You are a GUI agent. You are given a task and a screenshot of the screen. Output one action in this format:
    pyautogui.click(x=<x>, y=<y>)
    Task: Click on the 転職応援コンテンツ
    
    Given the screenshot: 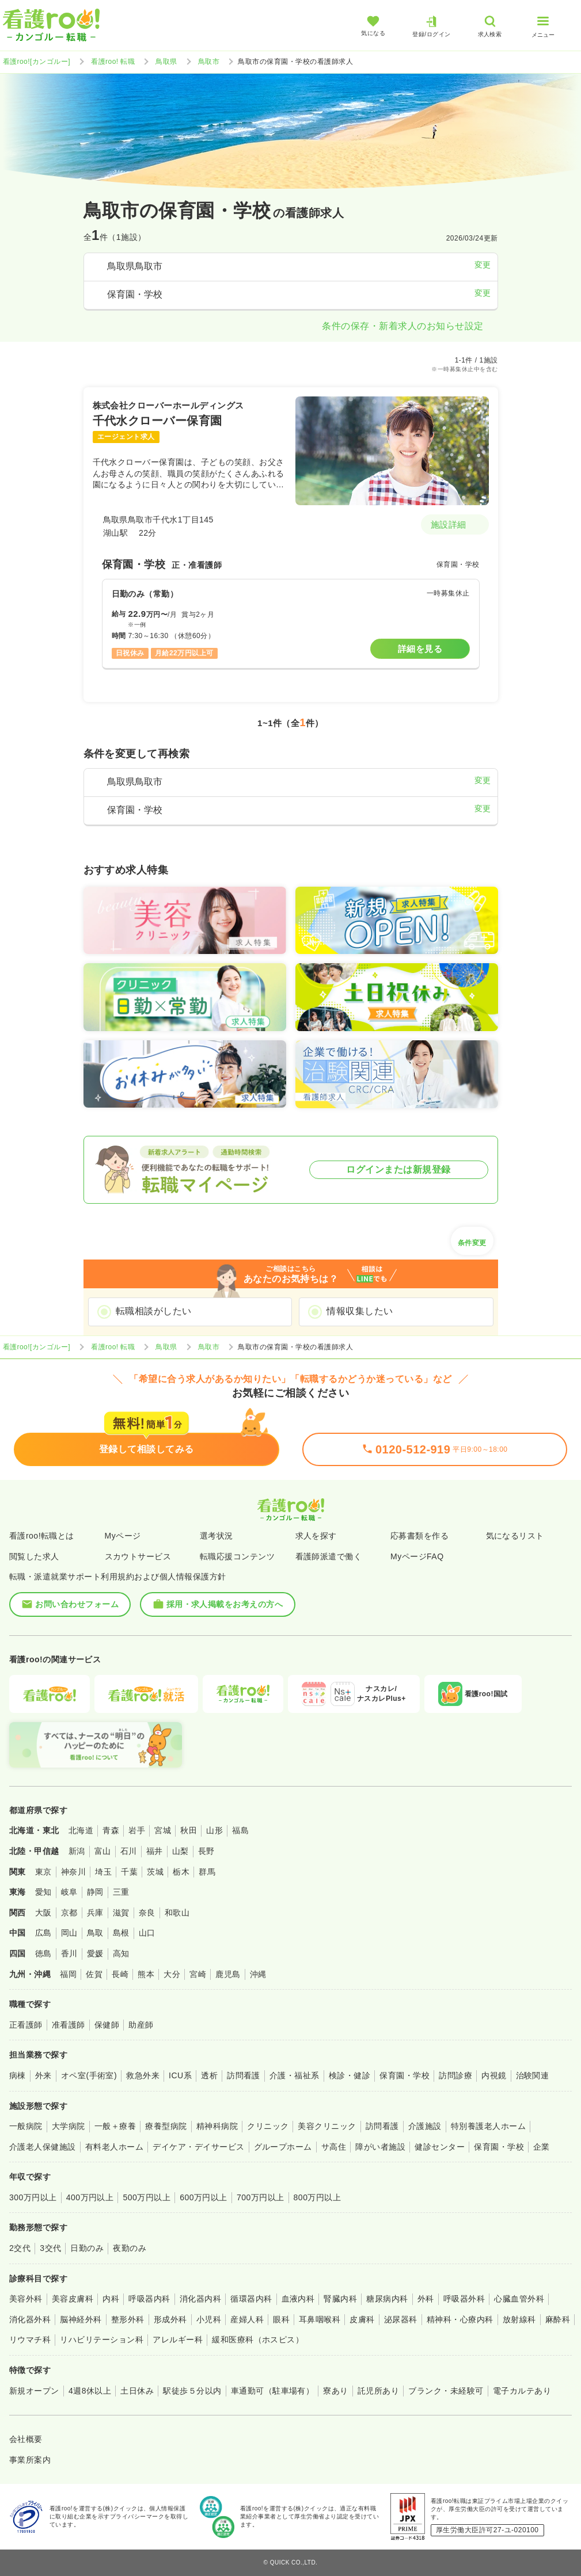 What is the action you would take?
    pyautogui.click(x=237, y=1556)
    